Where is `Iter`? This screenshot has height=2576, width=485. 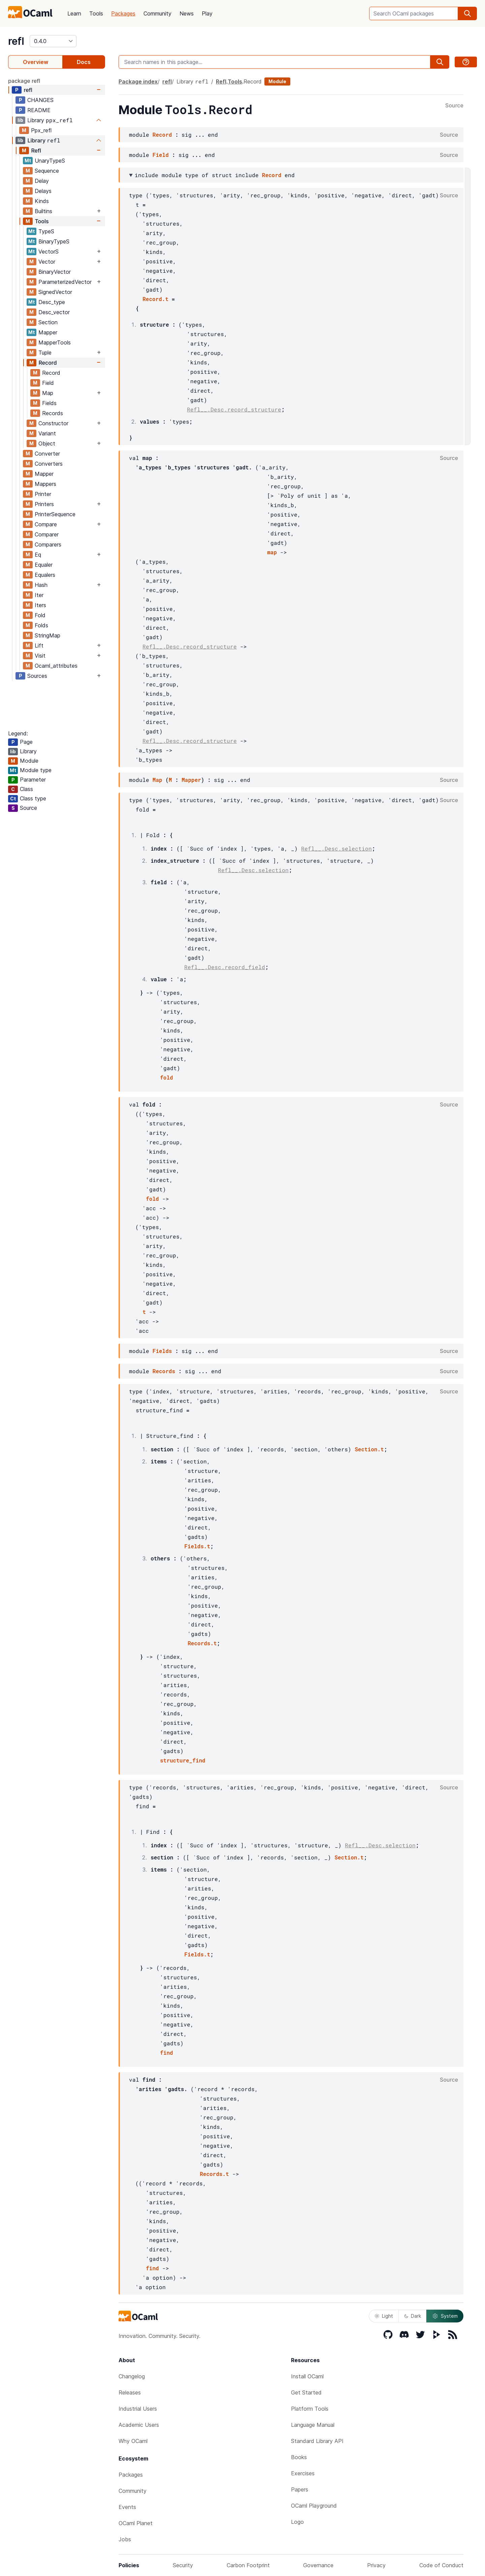
Iter is located at coordinates (39, 595).